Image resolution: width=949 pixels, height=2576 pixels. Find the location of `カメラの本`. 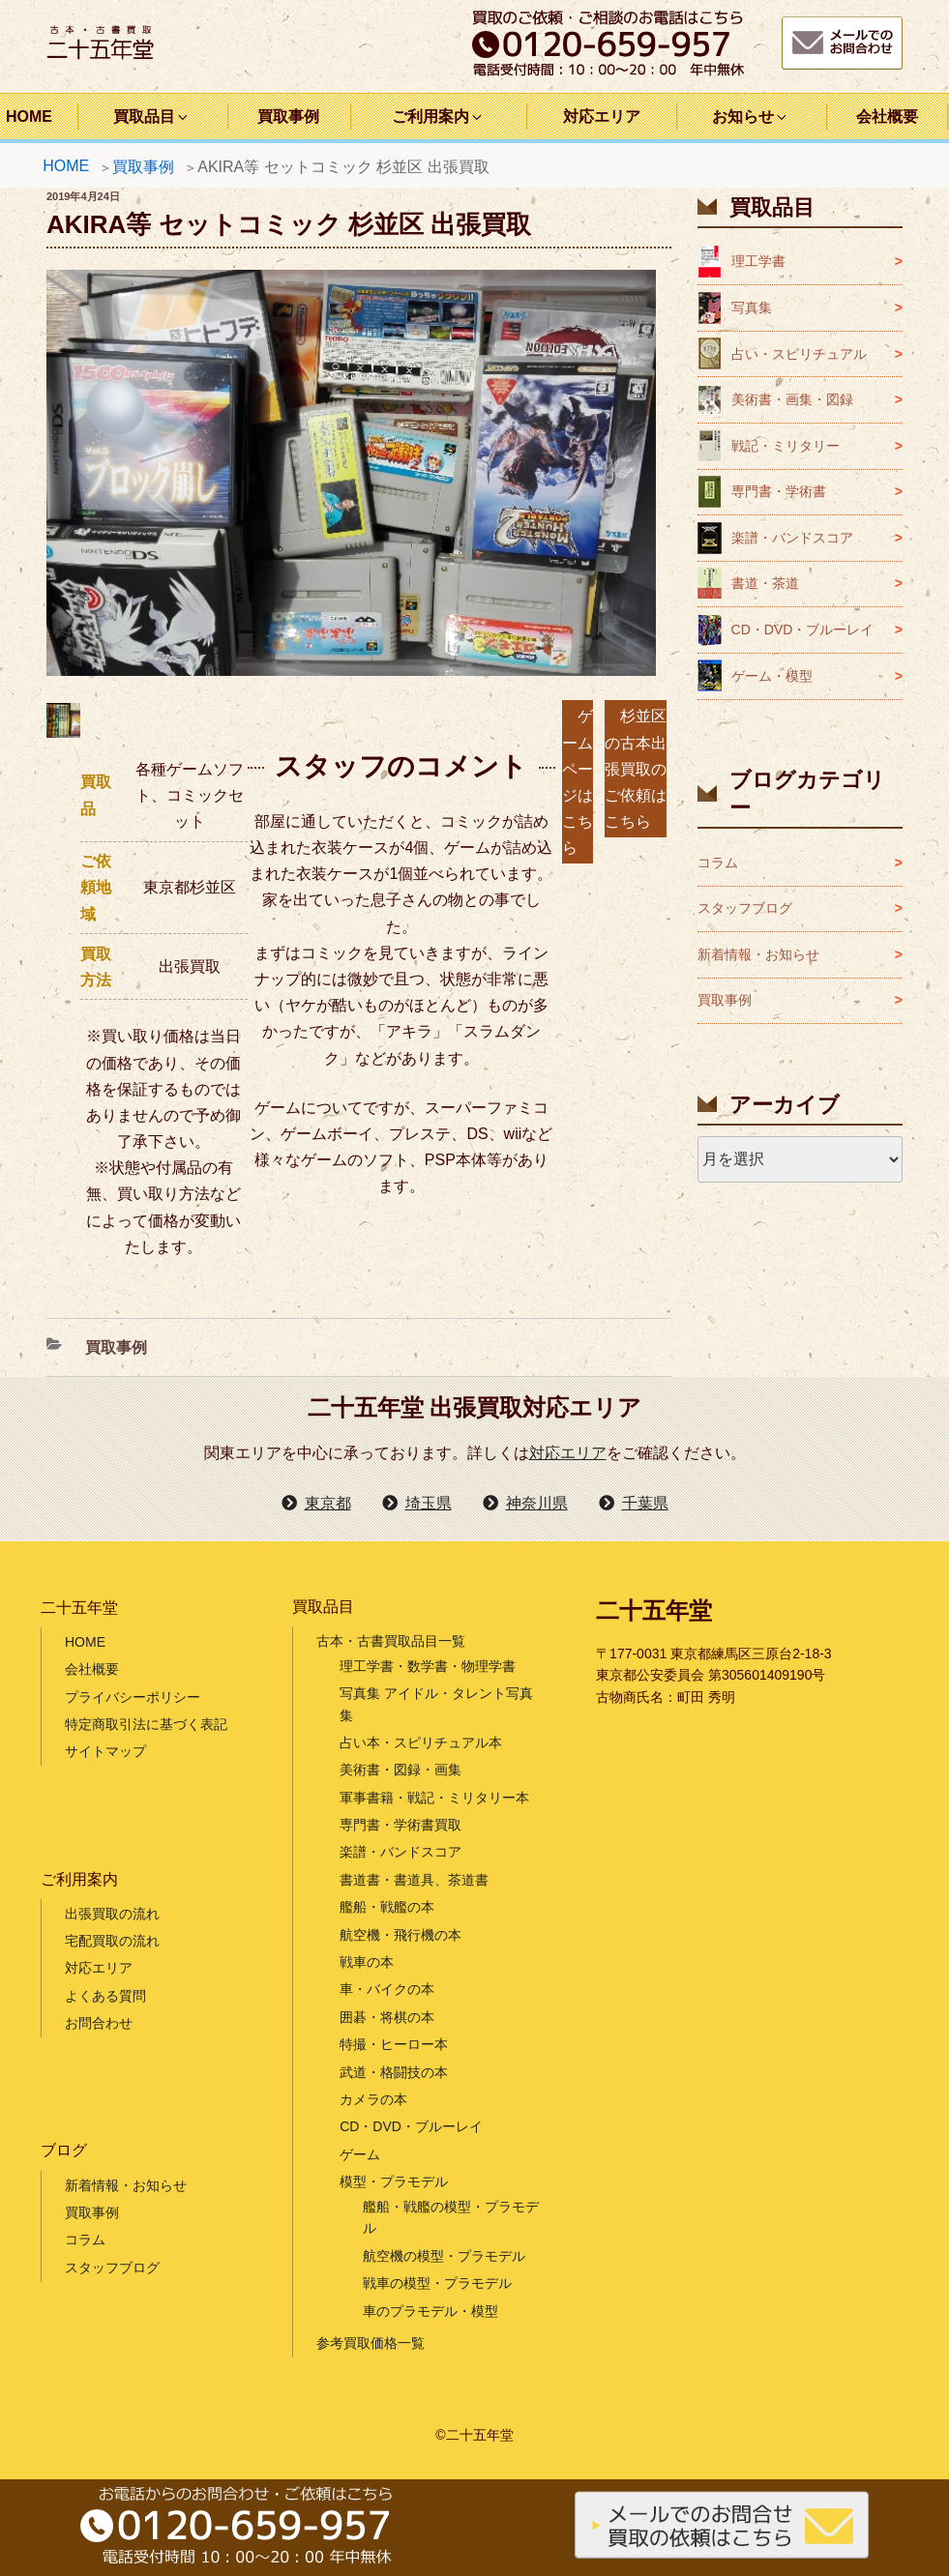

カメラの本 is located at coordinates (373, 2099).